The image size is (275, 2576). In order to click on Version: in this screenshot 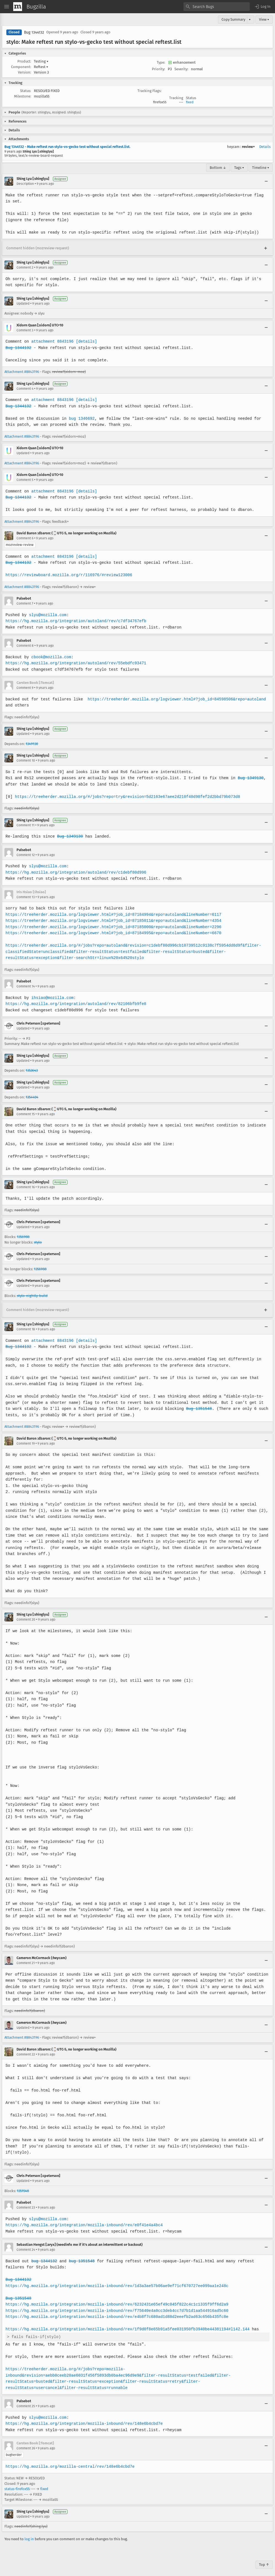, I will do `click(24, 72)`.